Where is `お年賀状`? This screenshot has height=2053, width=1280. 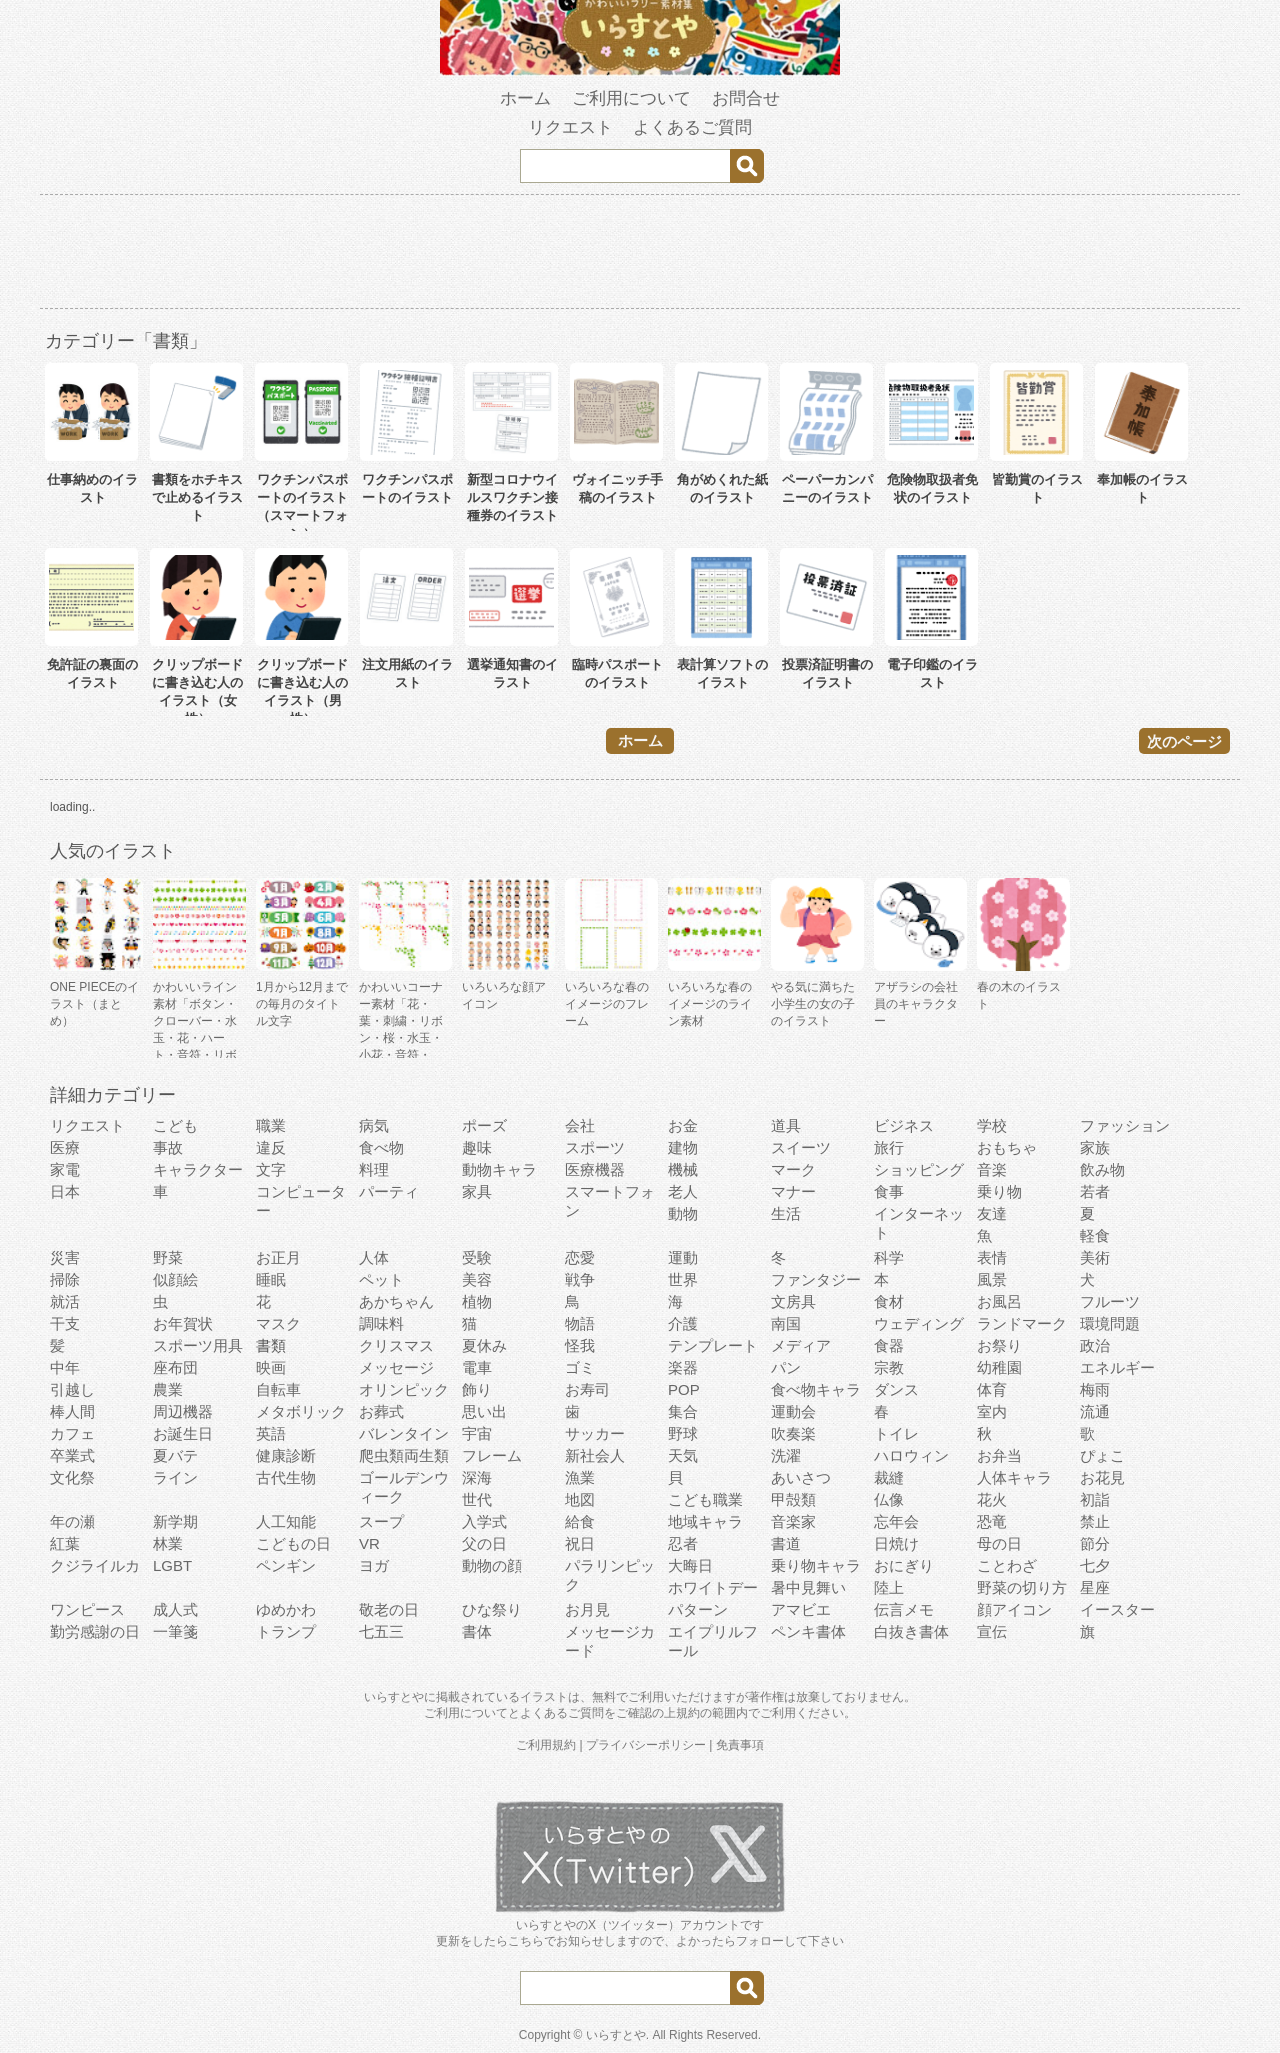 お年賀状 is located at coordinates (183, 1323).